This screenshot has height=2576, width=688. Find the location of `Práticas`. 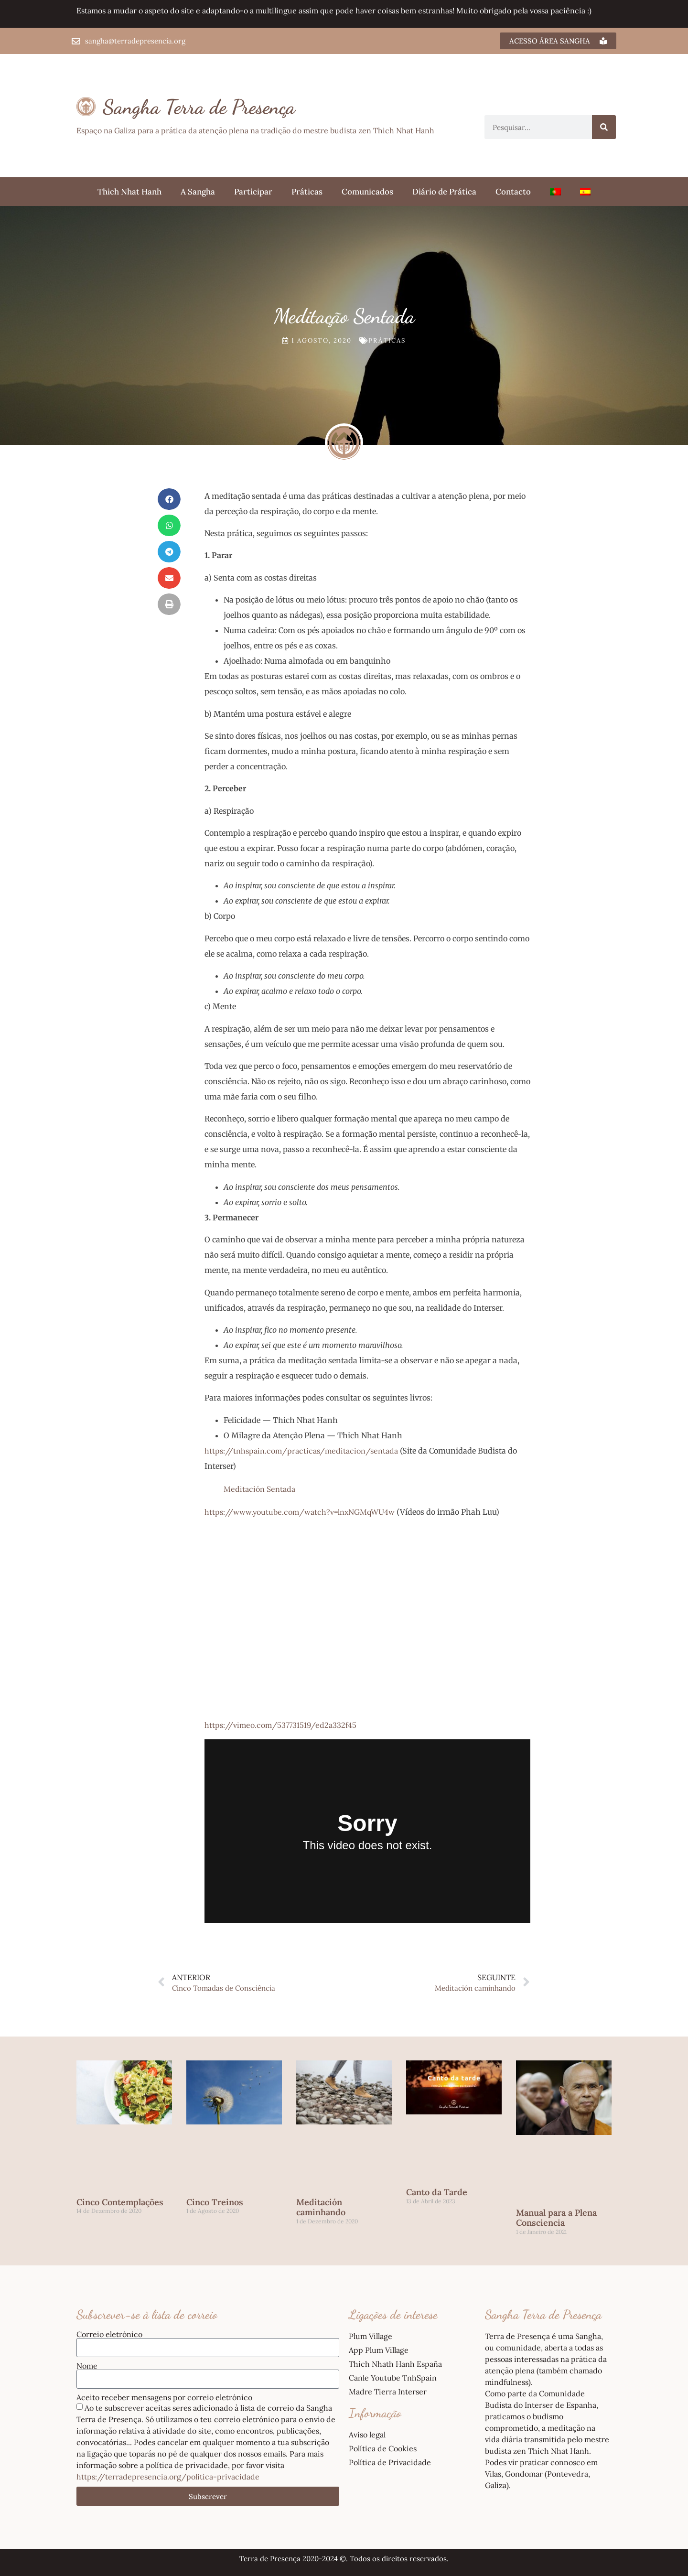

Práticas is located at coordinates (306, 191).